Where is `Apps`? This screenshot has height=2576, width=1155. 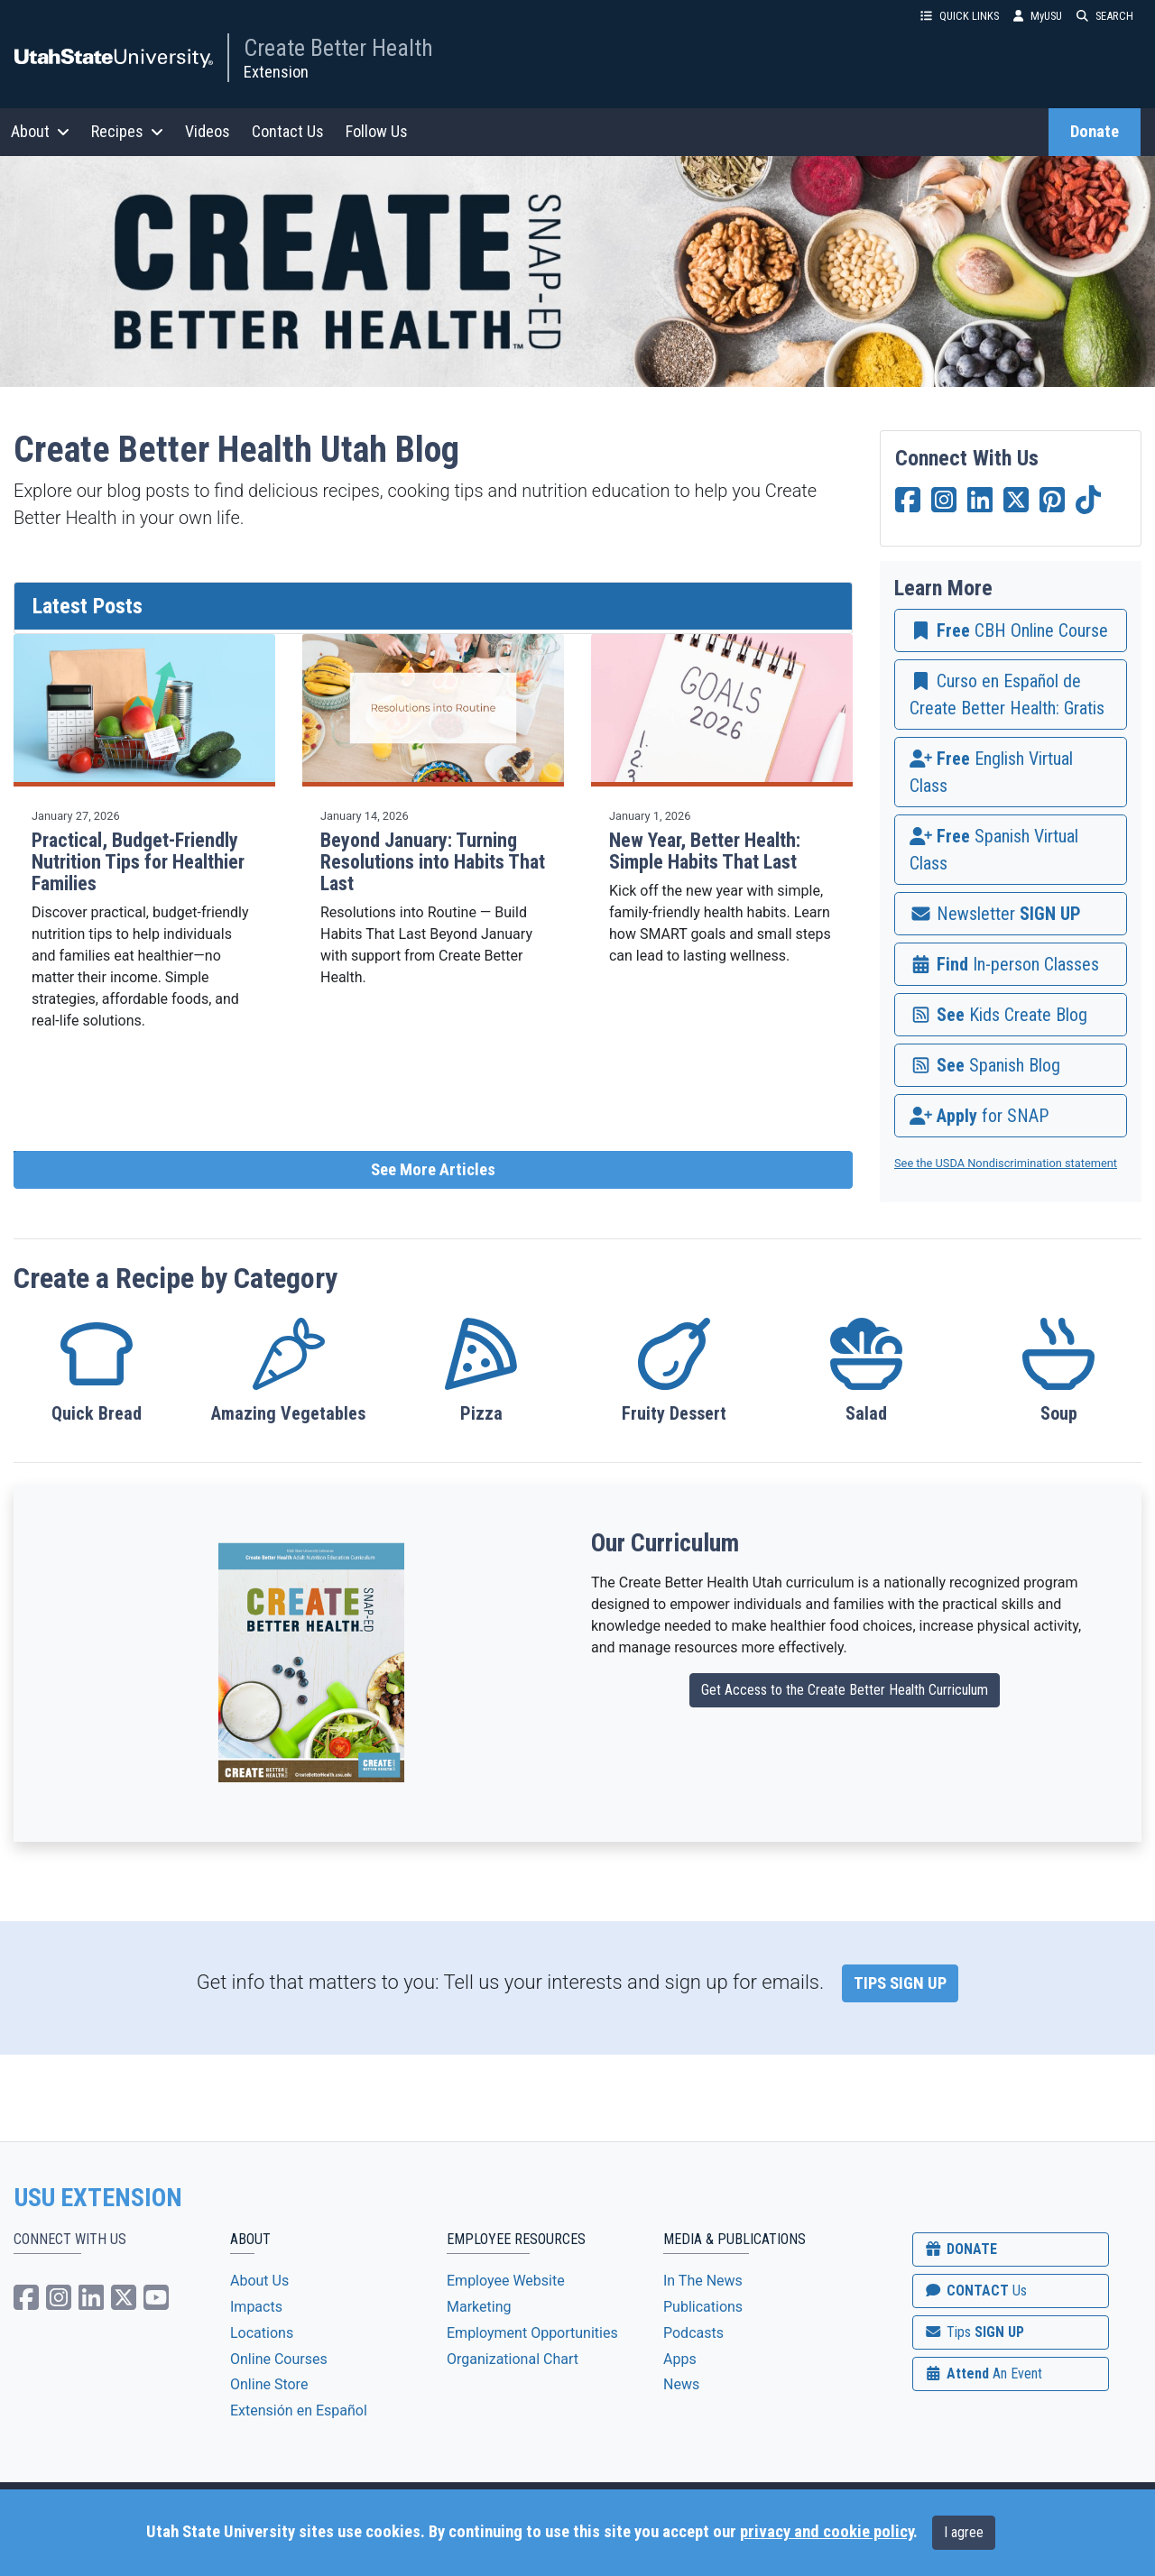 Apps is located at coordinates (680, 2359).